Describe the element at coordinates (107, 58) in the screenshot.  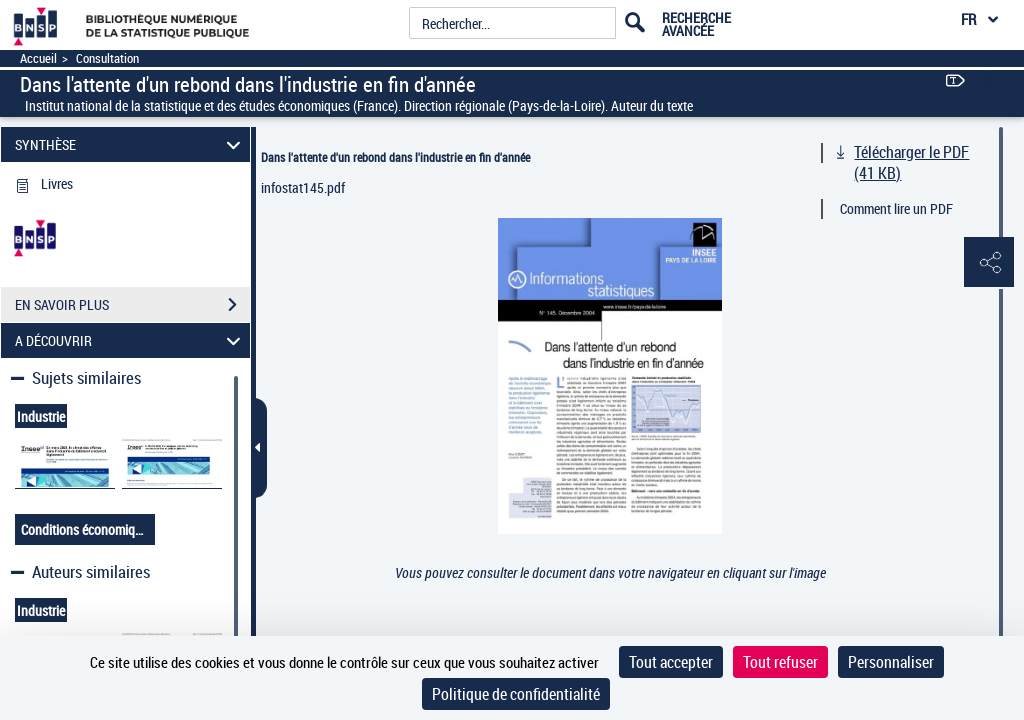
I see `Consultation` at that location.